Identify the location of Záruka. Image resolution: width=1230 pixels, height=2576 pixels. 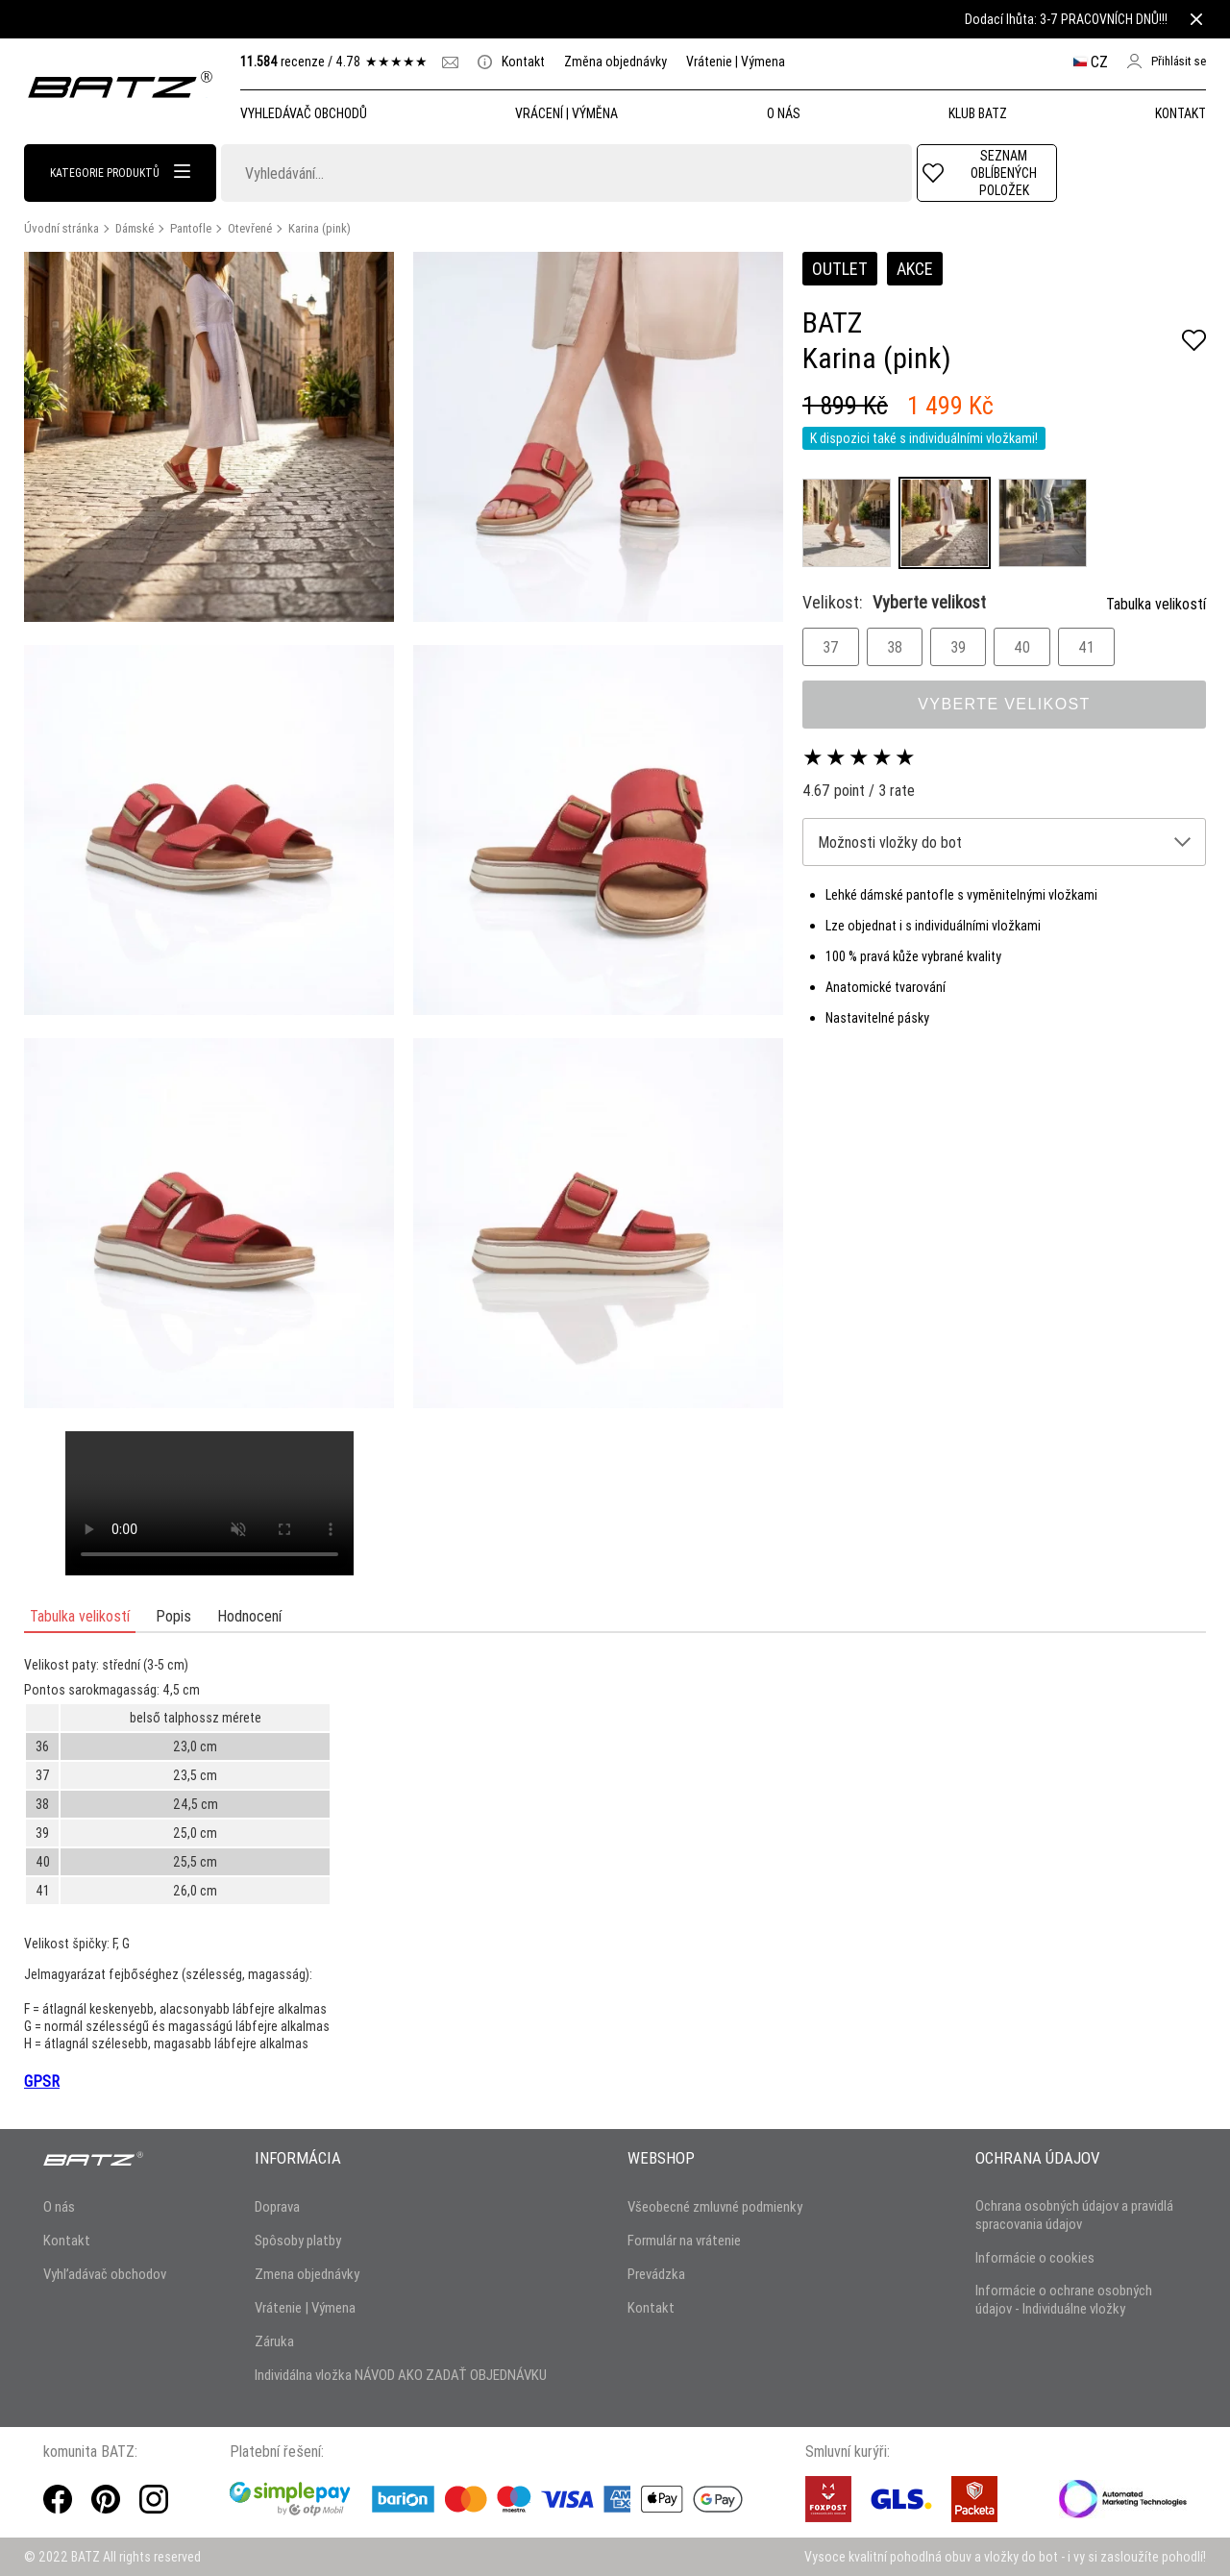
(274, 2341).